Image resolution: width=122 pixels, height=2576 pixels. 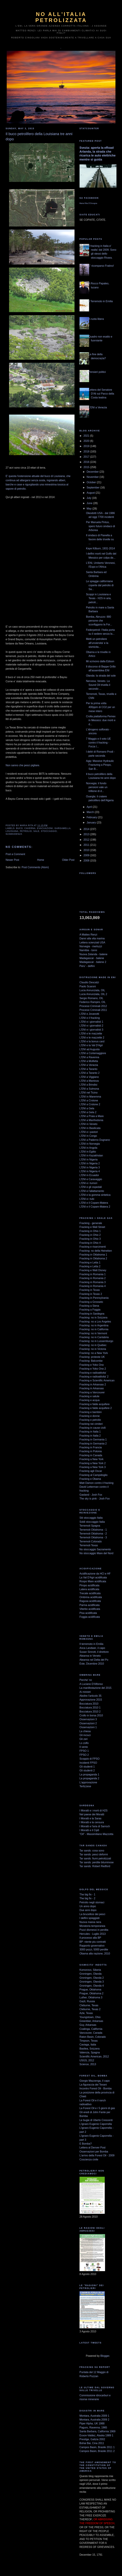 I want to click on La manifestazione del 2015, so click(x=96, y=1687).